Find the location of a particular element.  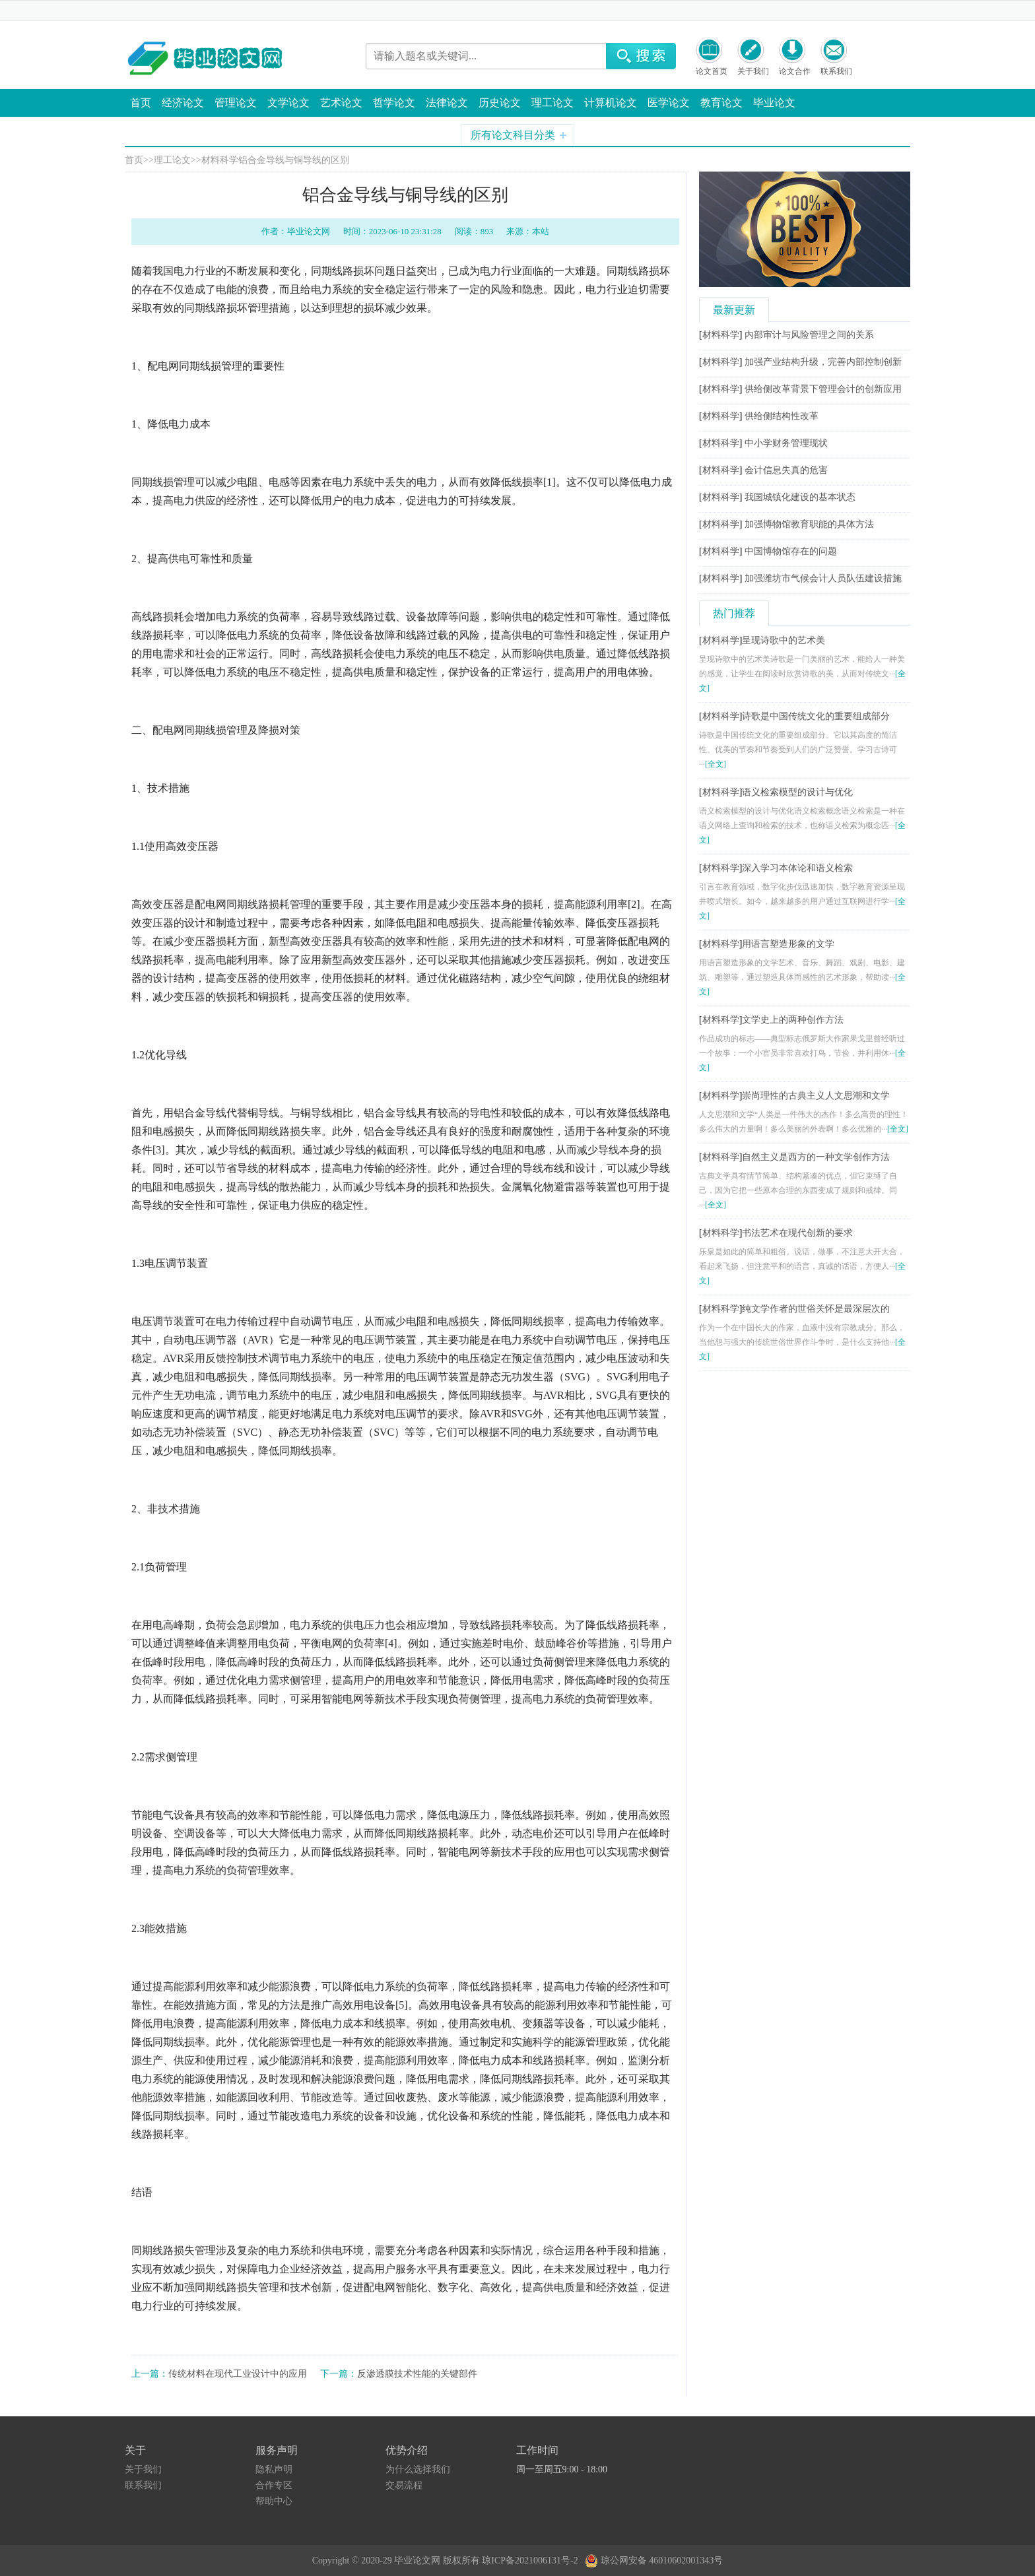

琼公网安备 46010602001343号 is located at coordinates (654, 2557).